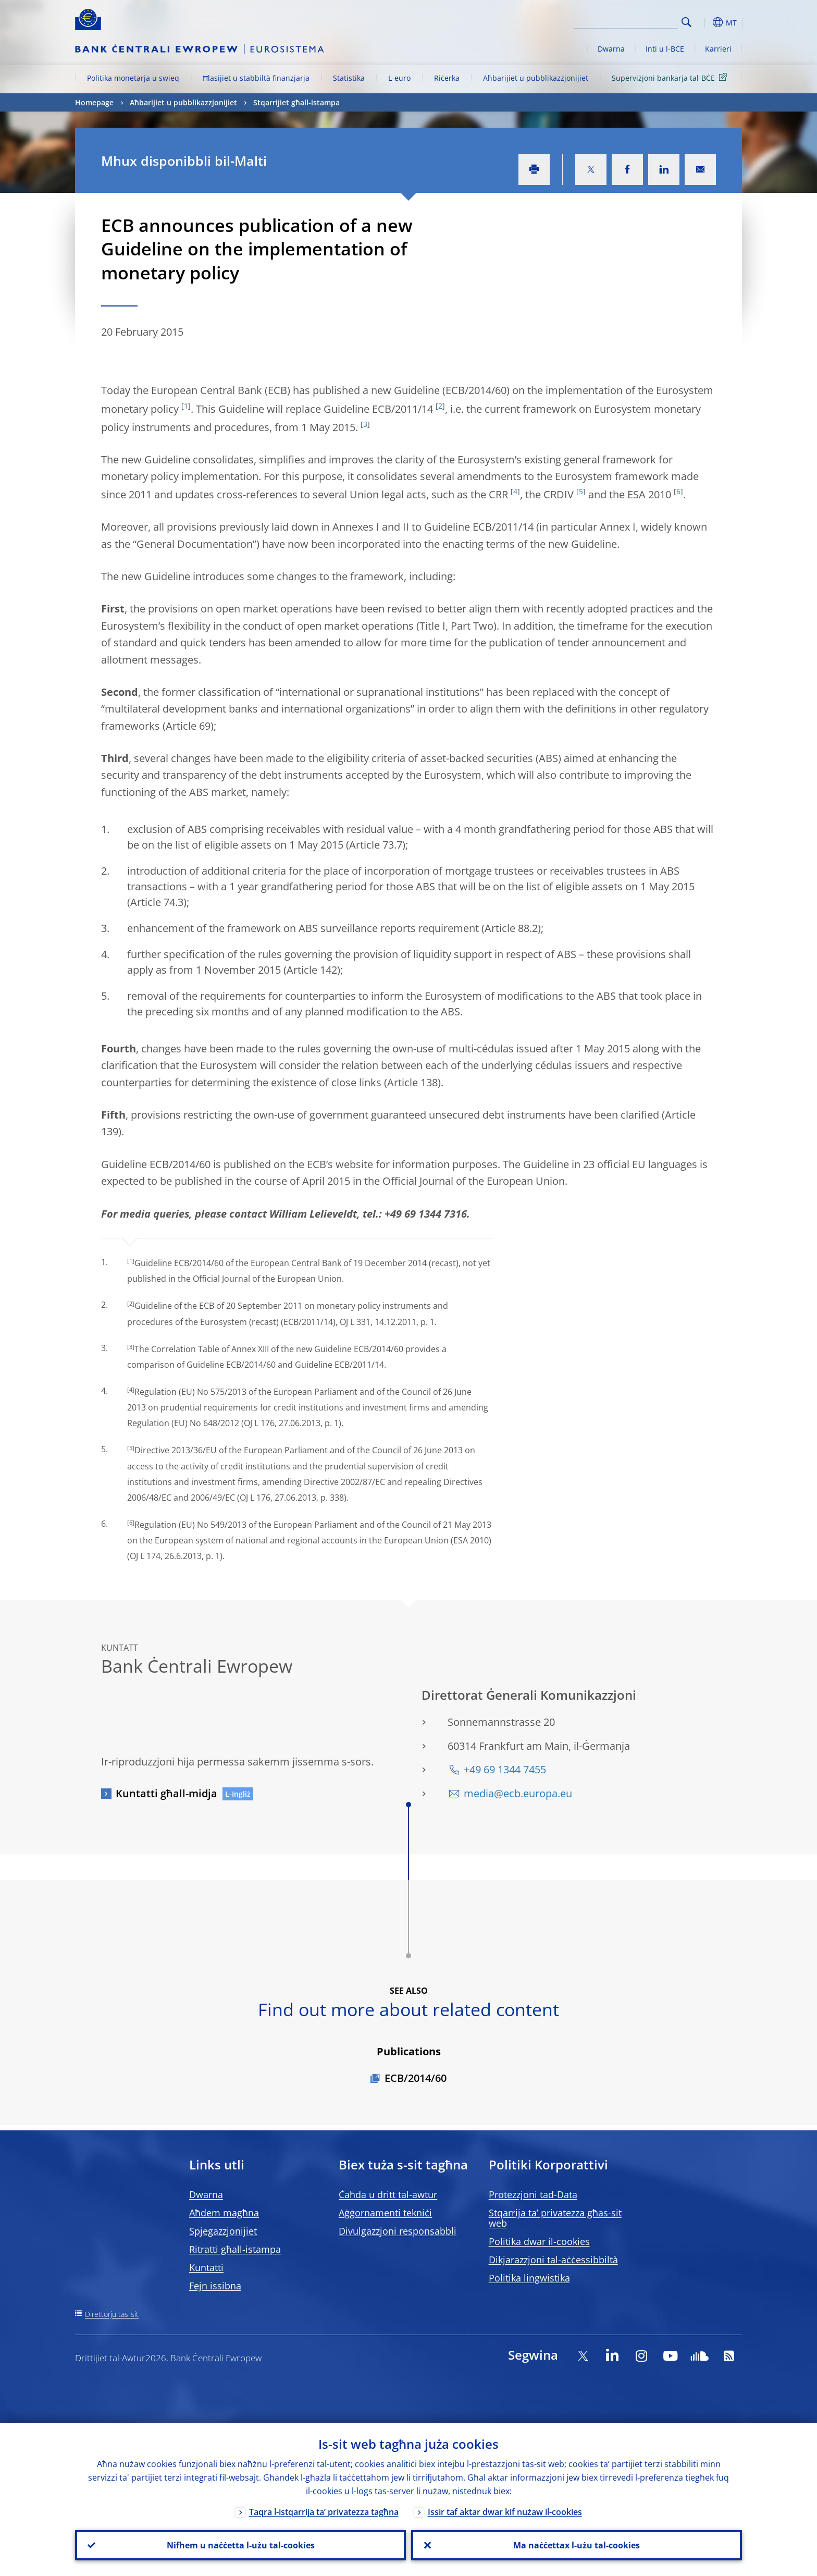 The width and height of the screenshot is (817, 2576). What do you see at coordinates (529, 2278) in the screenshot?
I see `Politika lingwistika` at bounding box center [529, 2278].